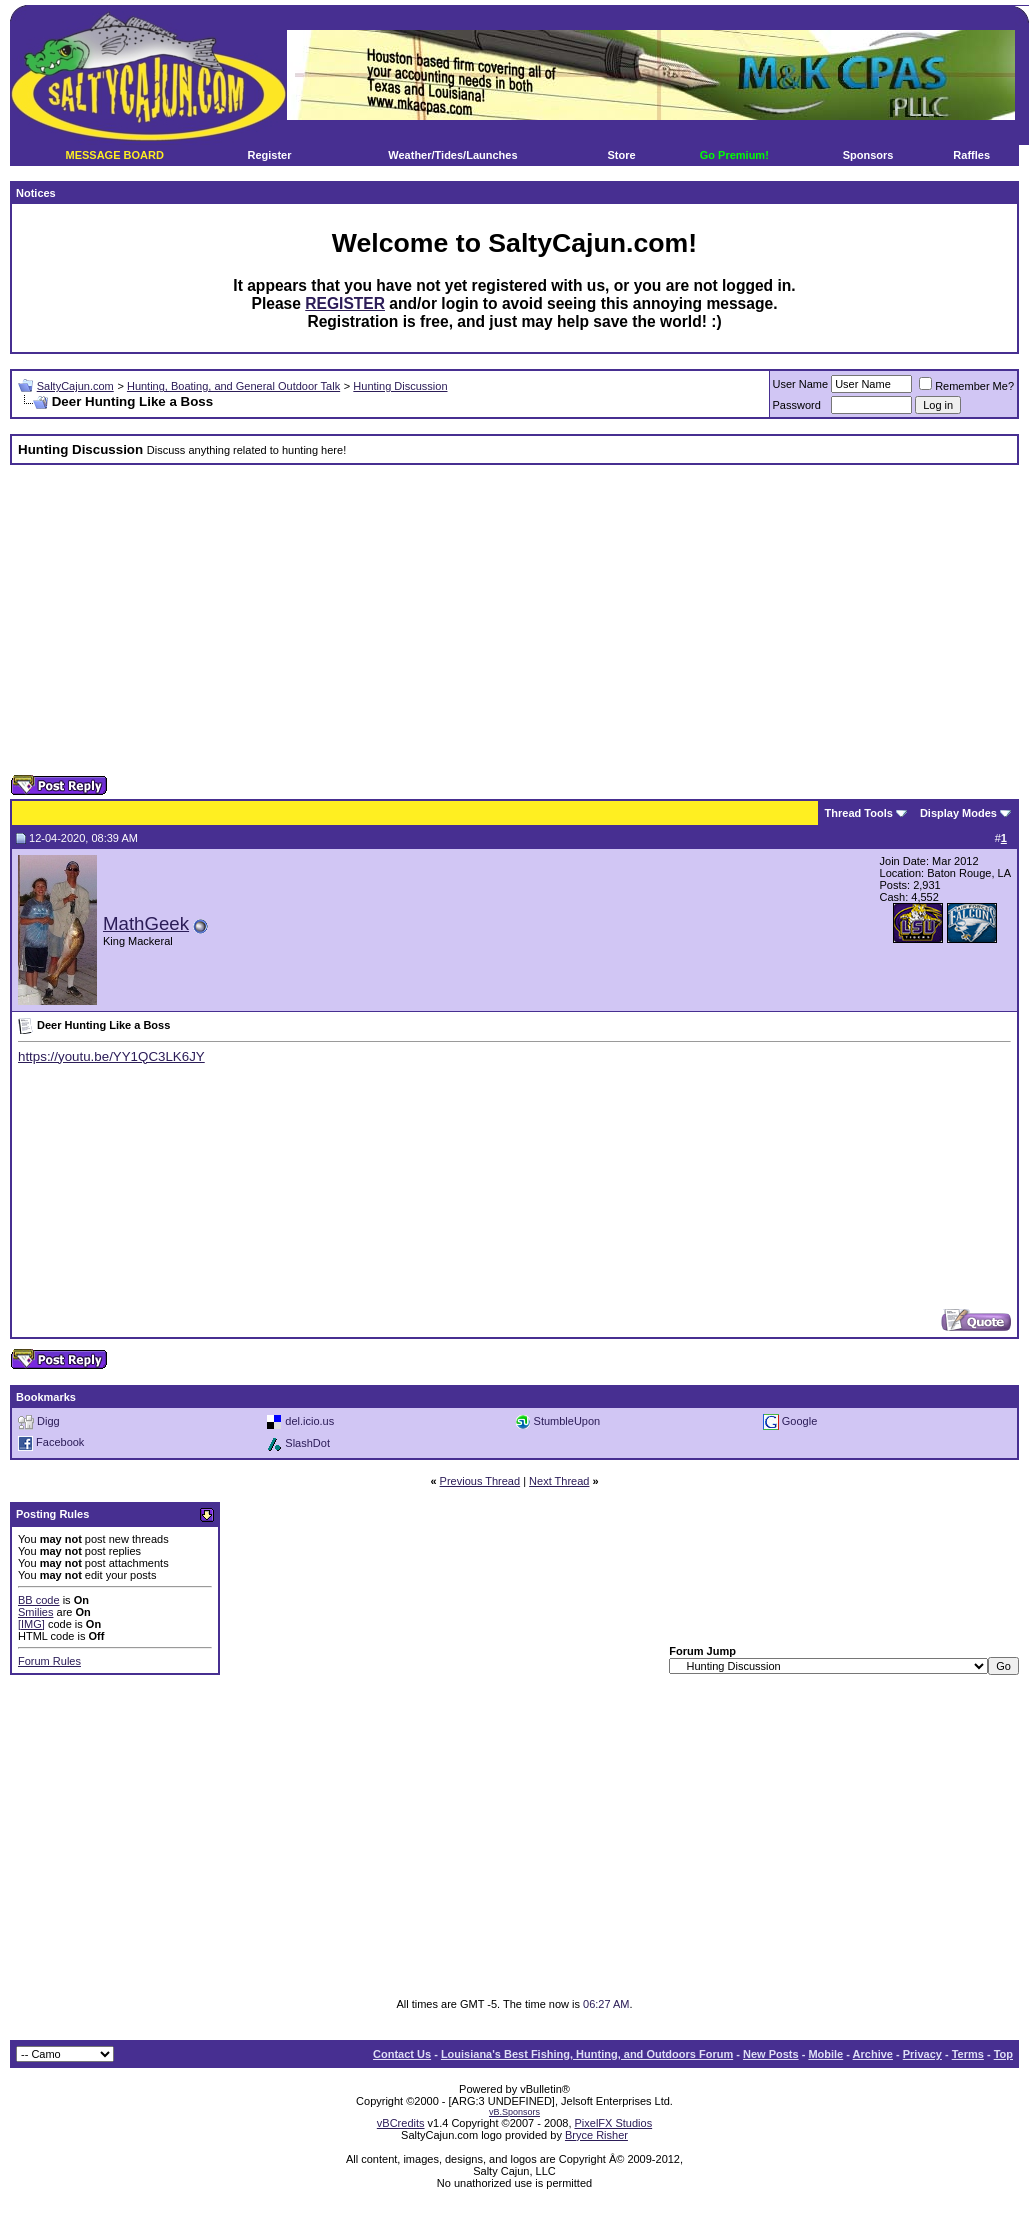 The width and height of the screenshot is (1029, 2217). I want to click on Terms, so click(968, 2054).